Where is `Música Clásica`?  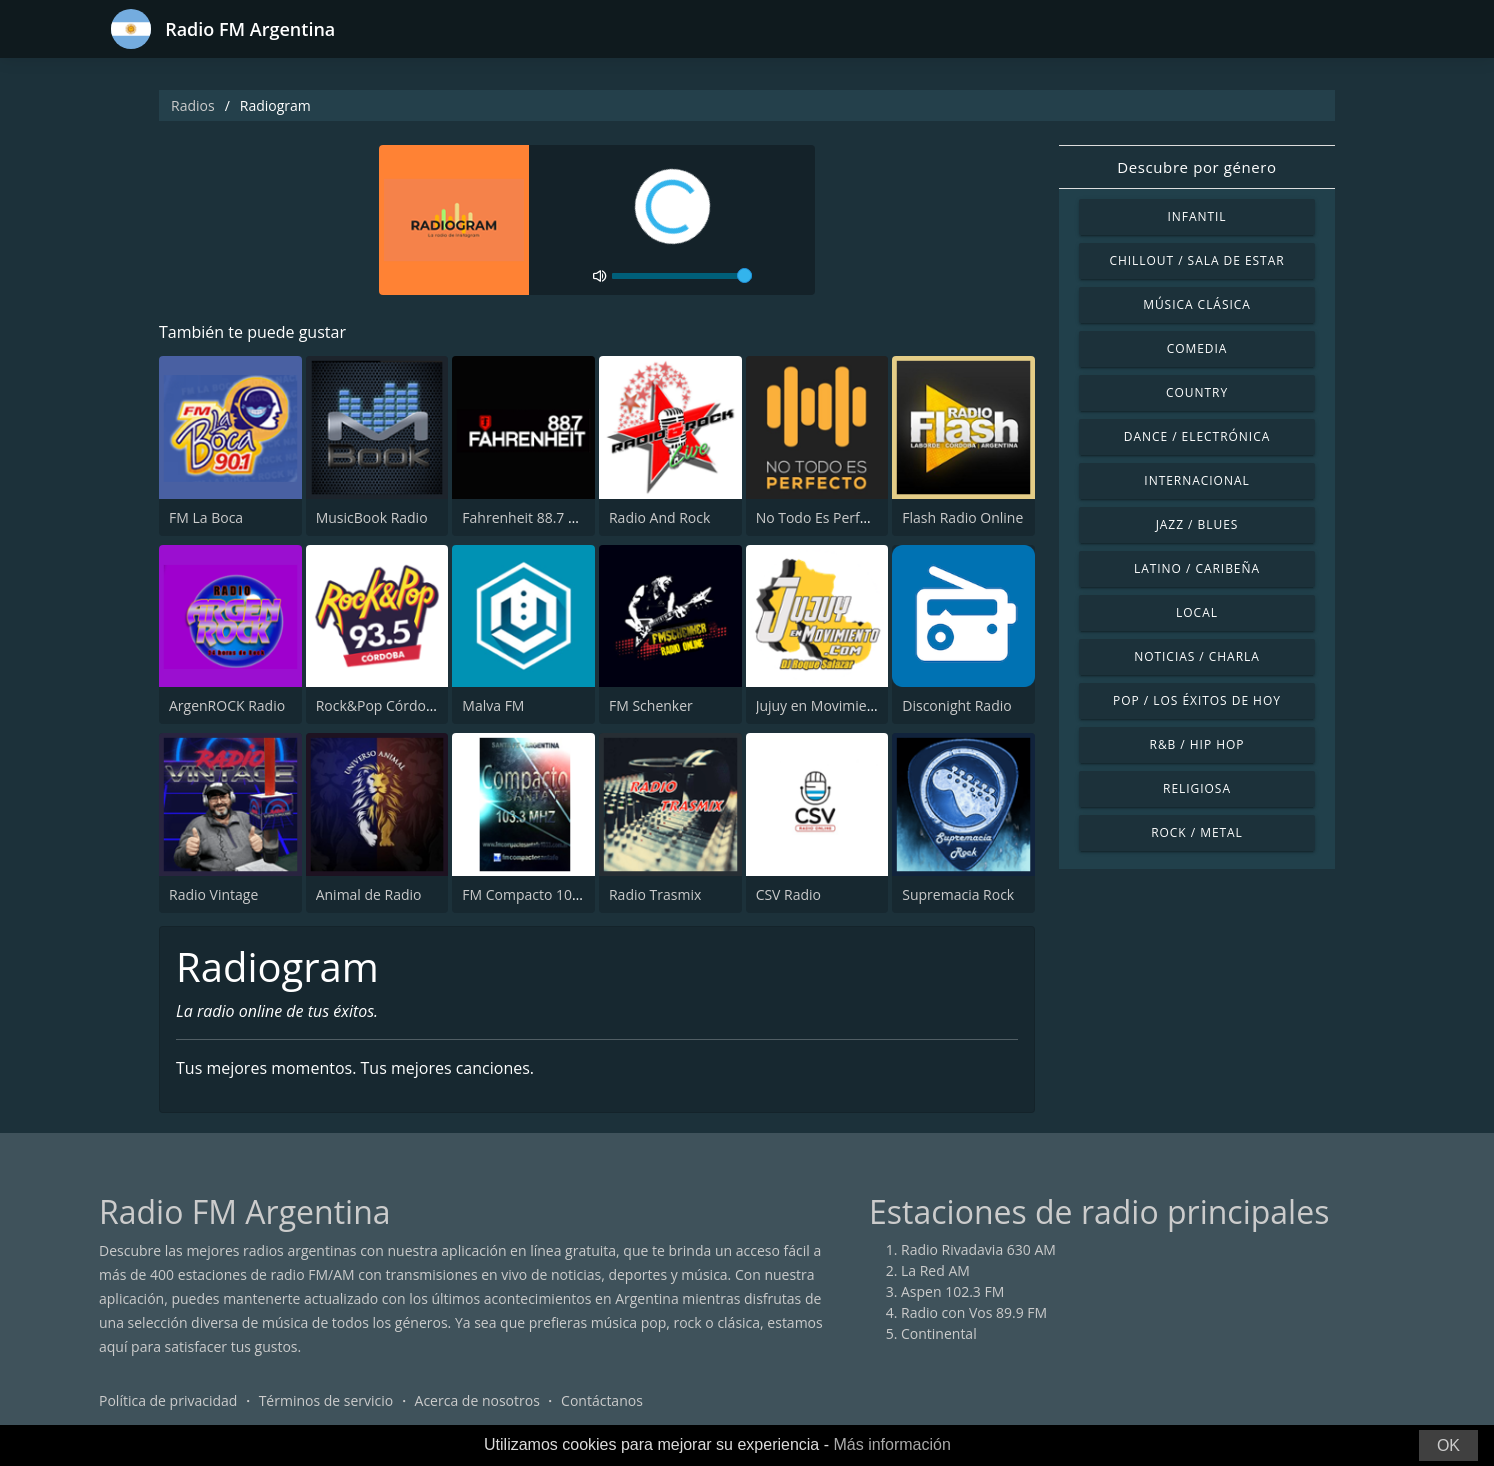 Música Clásica is located at coordinates (1197, 304).